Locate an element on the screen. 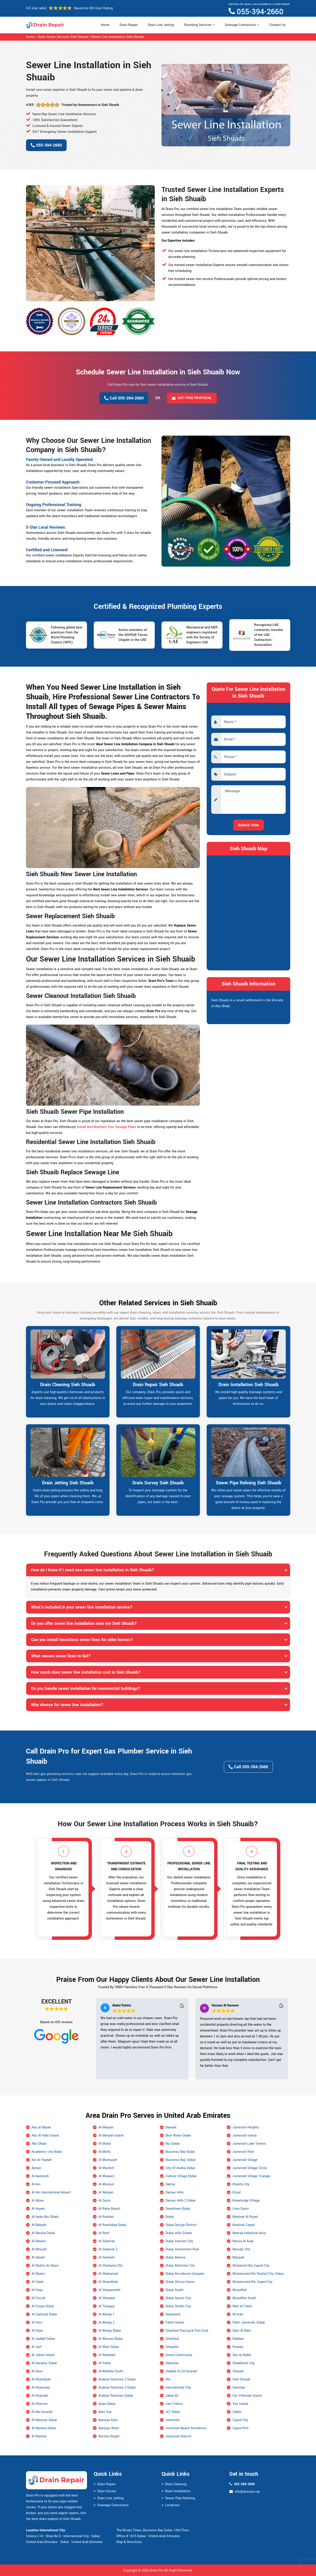 The image size is (316, 2576). Al Dhafra Air Base is located at coordinates (45, 2265).